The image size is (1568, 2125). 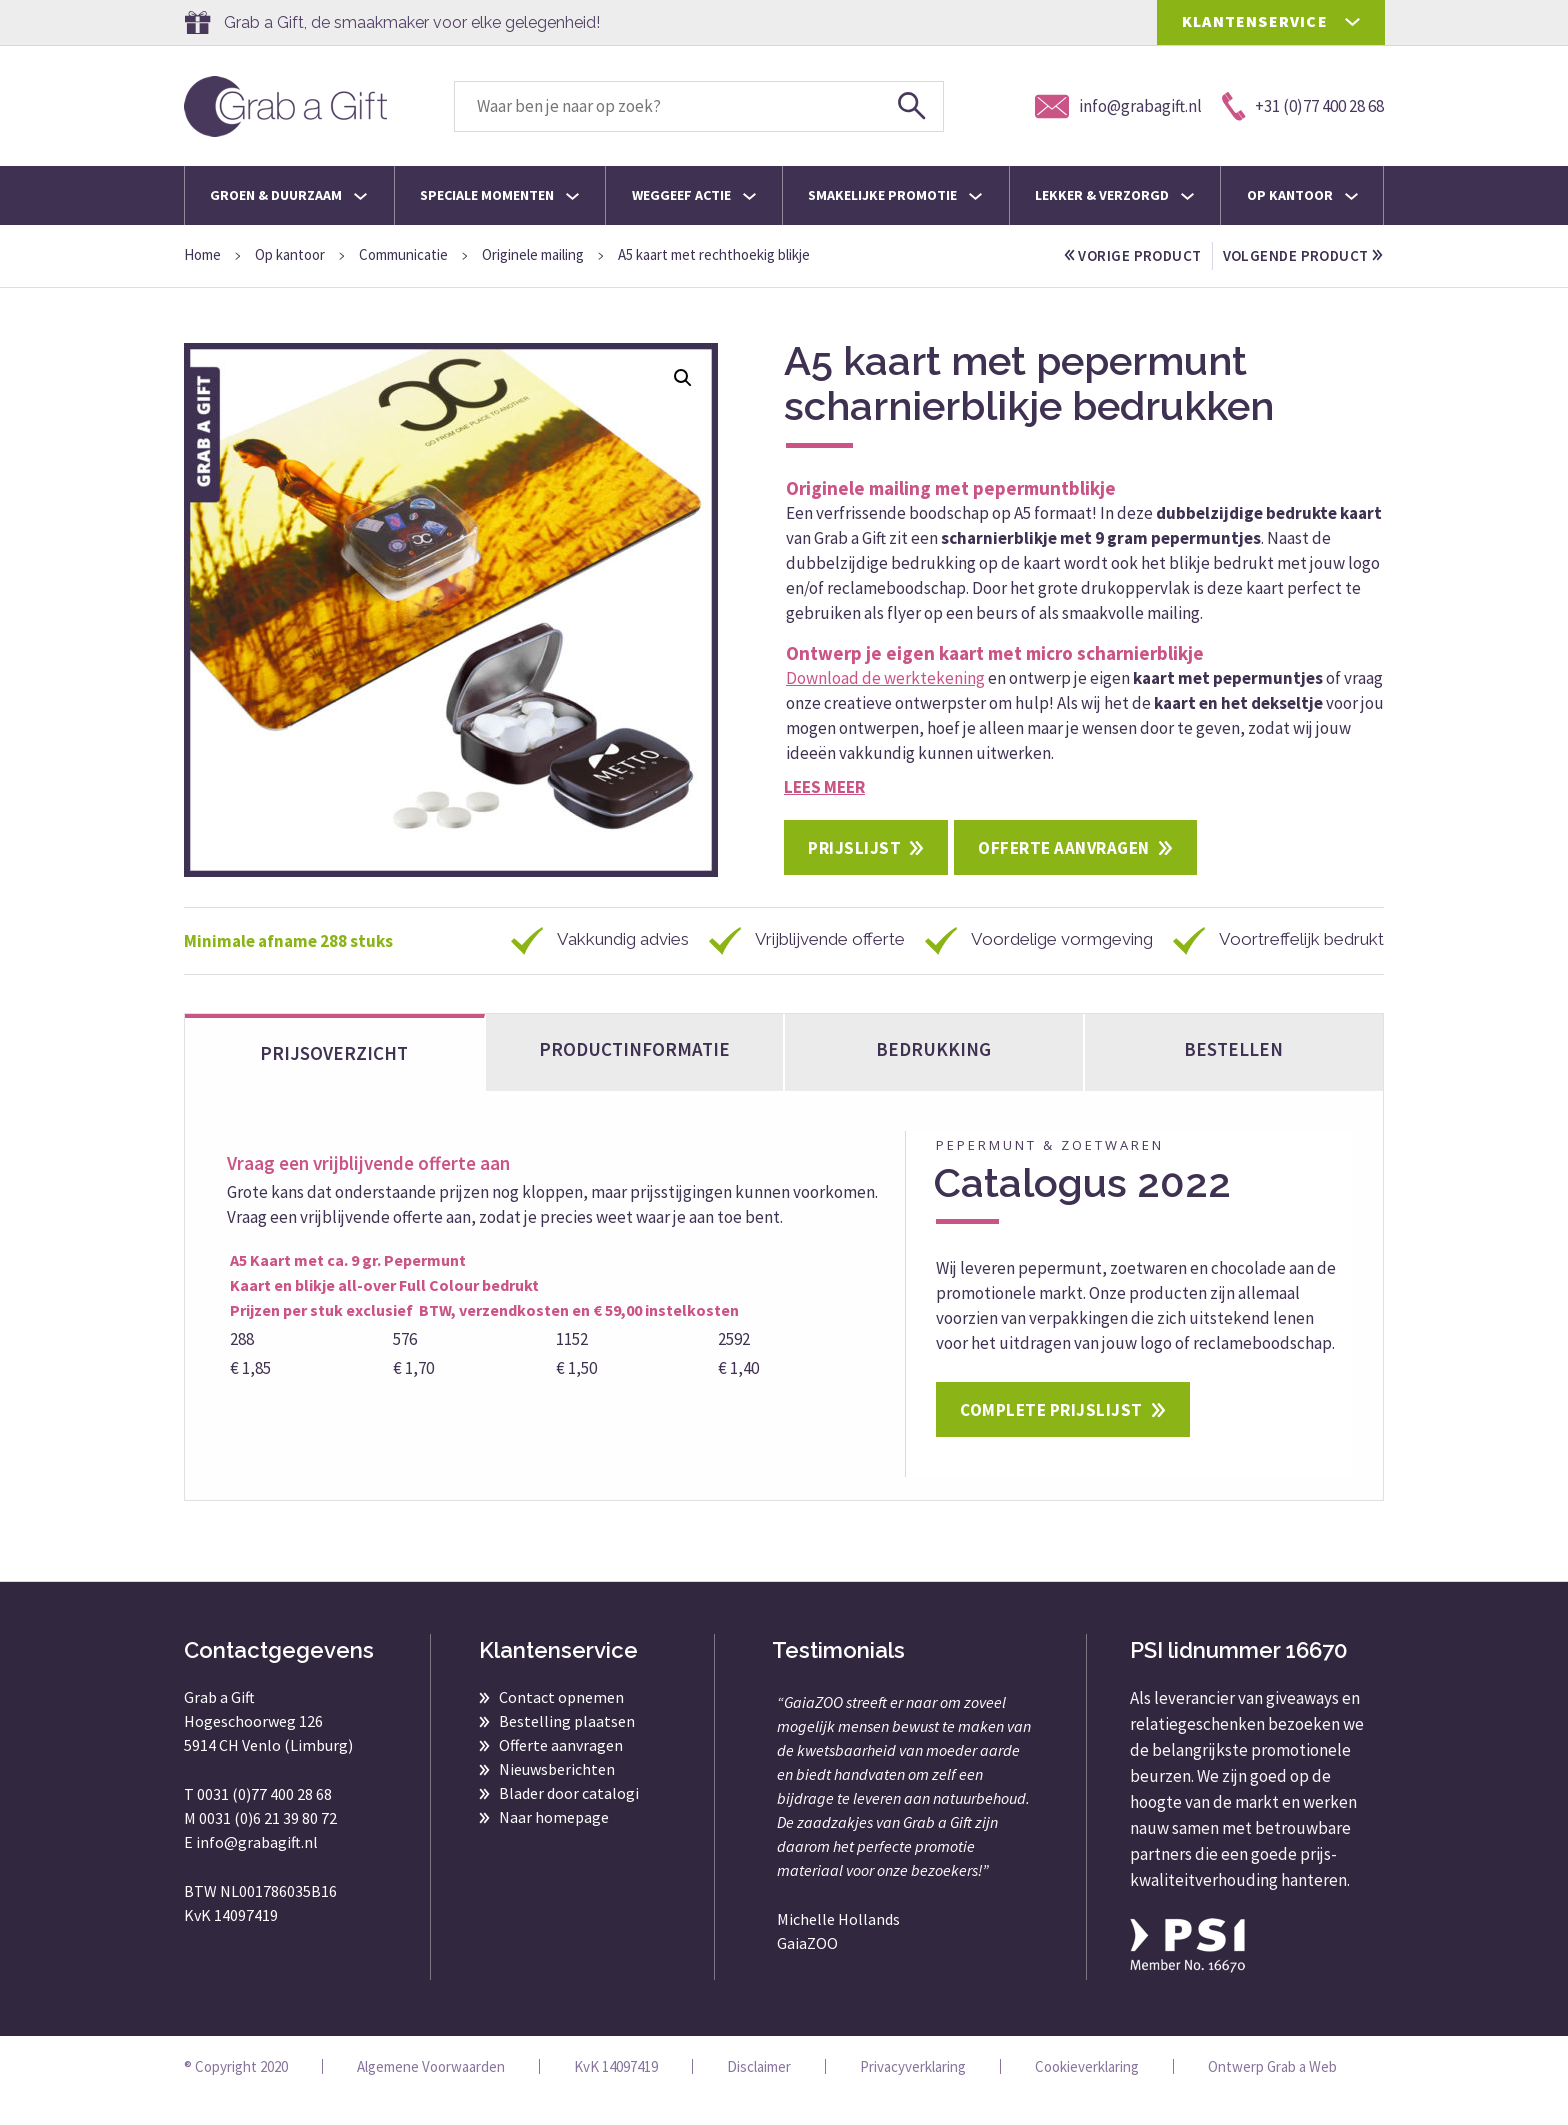 What do you see at coordinates (557, 1797) in the screenshot?
I see `Nieuwsberichten` at bounding box center [557, 1797].